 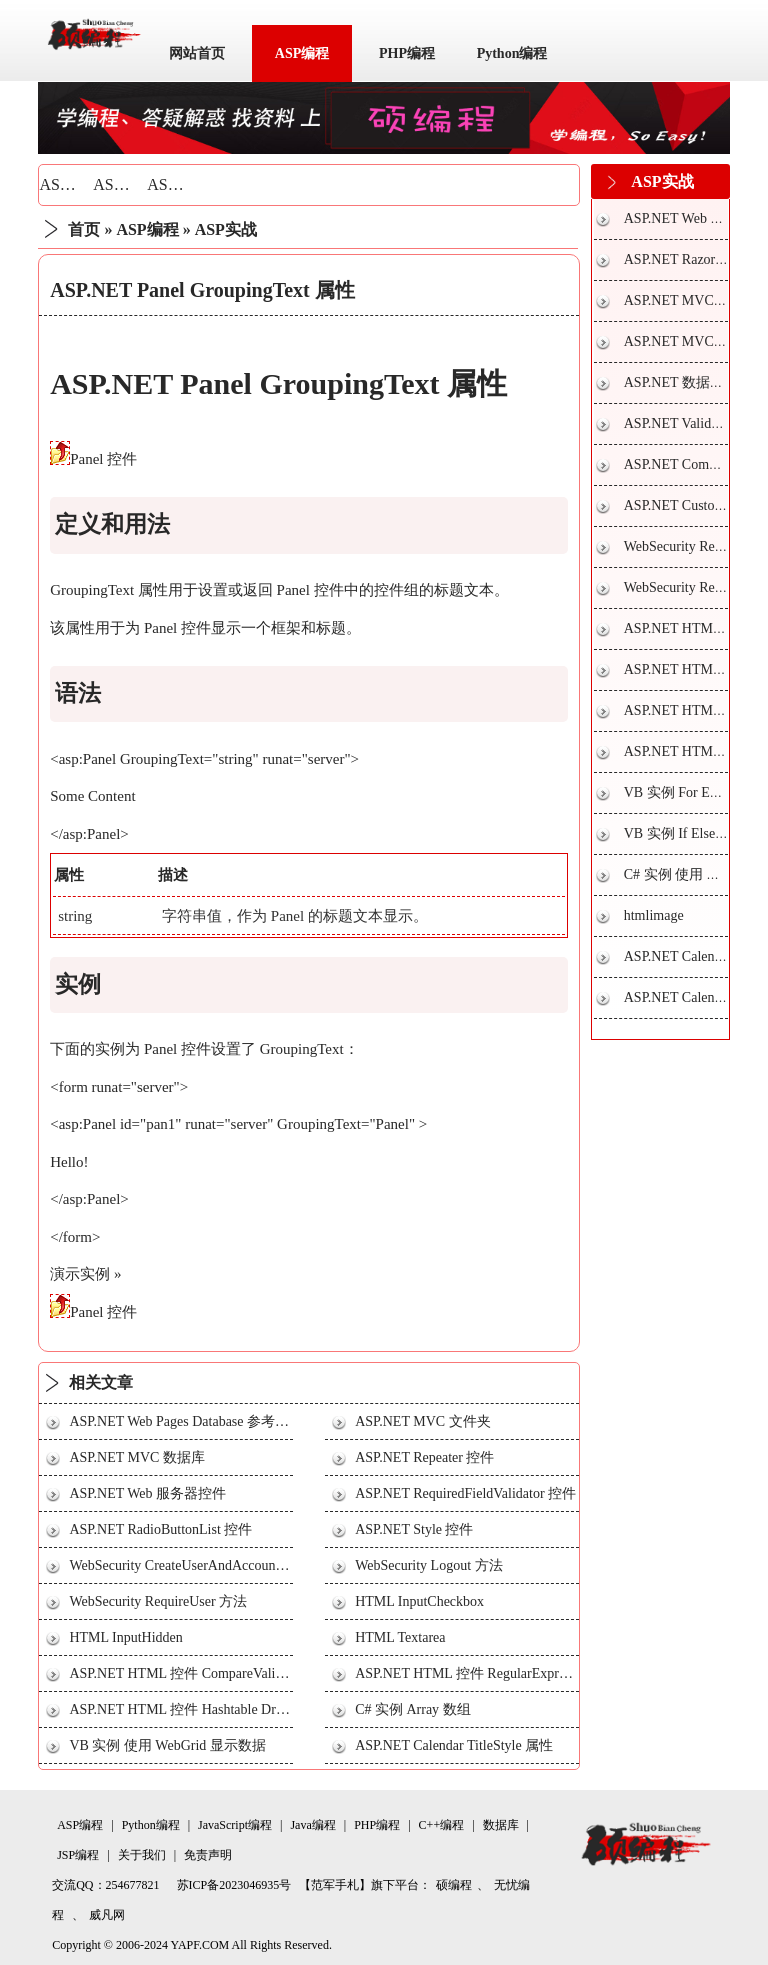 I want to click on ASP.NET 数据库连接, so click(x=688, y=382).